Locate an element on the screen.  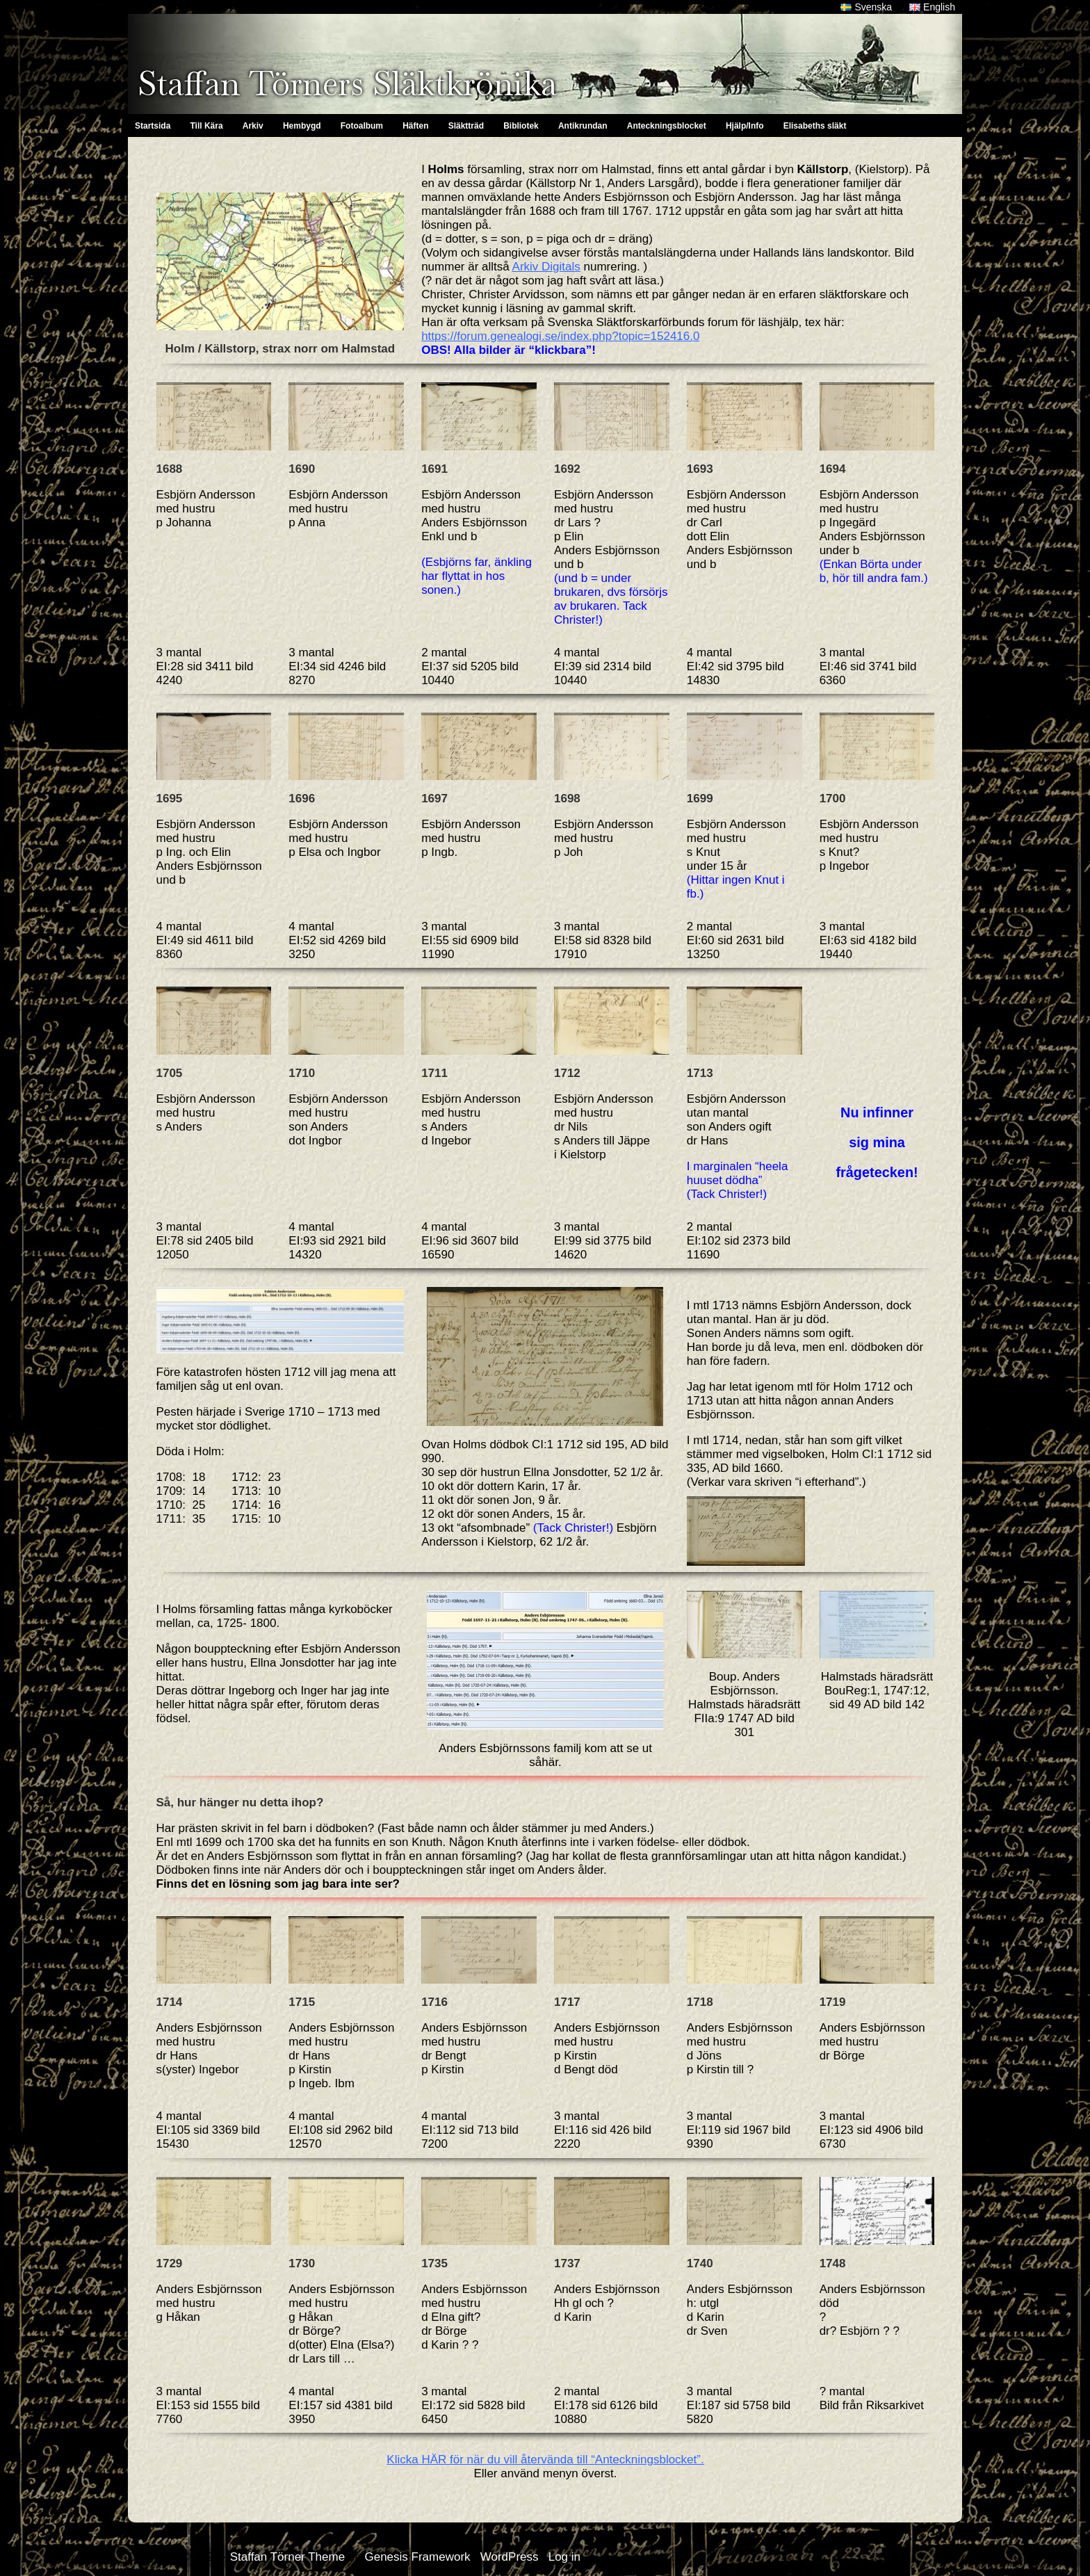
Staffan Törner Theme is located at coordinates (287, 2556).